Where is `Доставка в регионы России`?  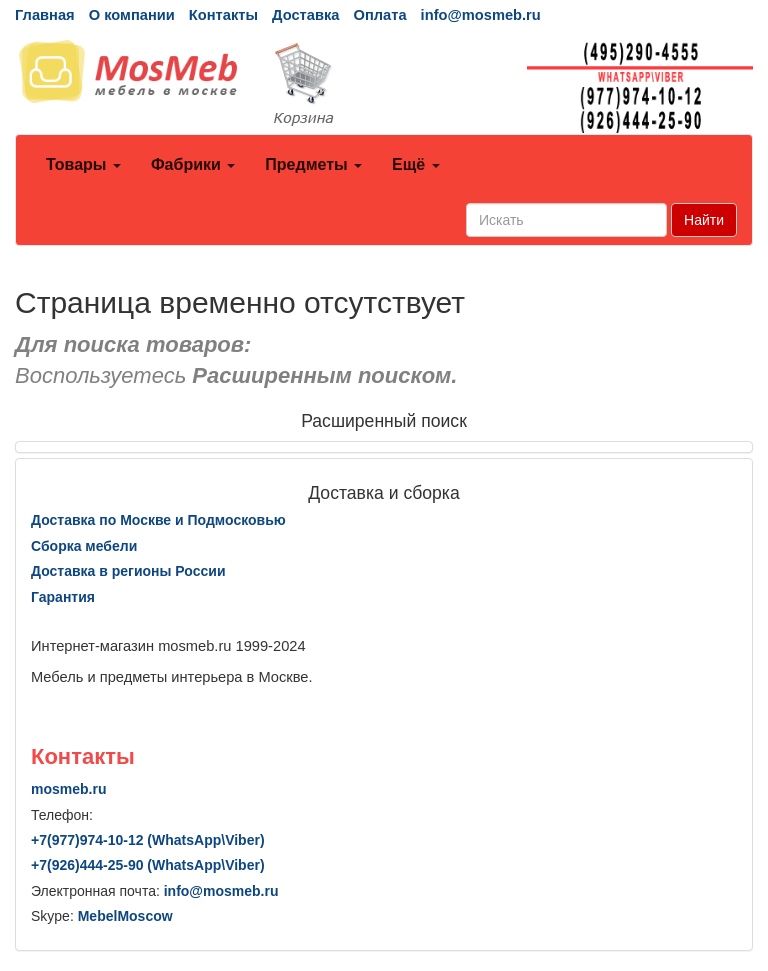
Доставка в регионы России is located at coordinates (128, 571).